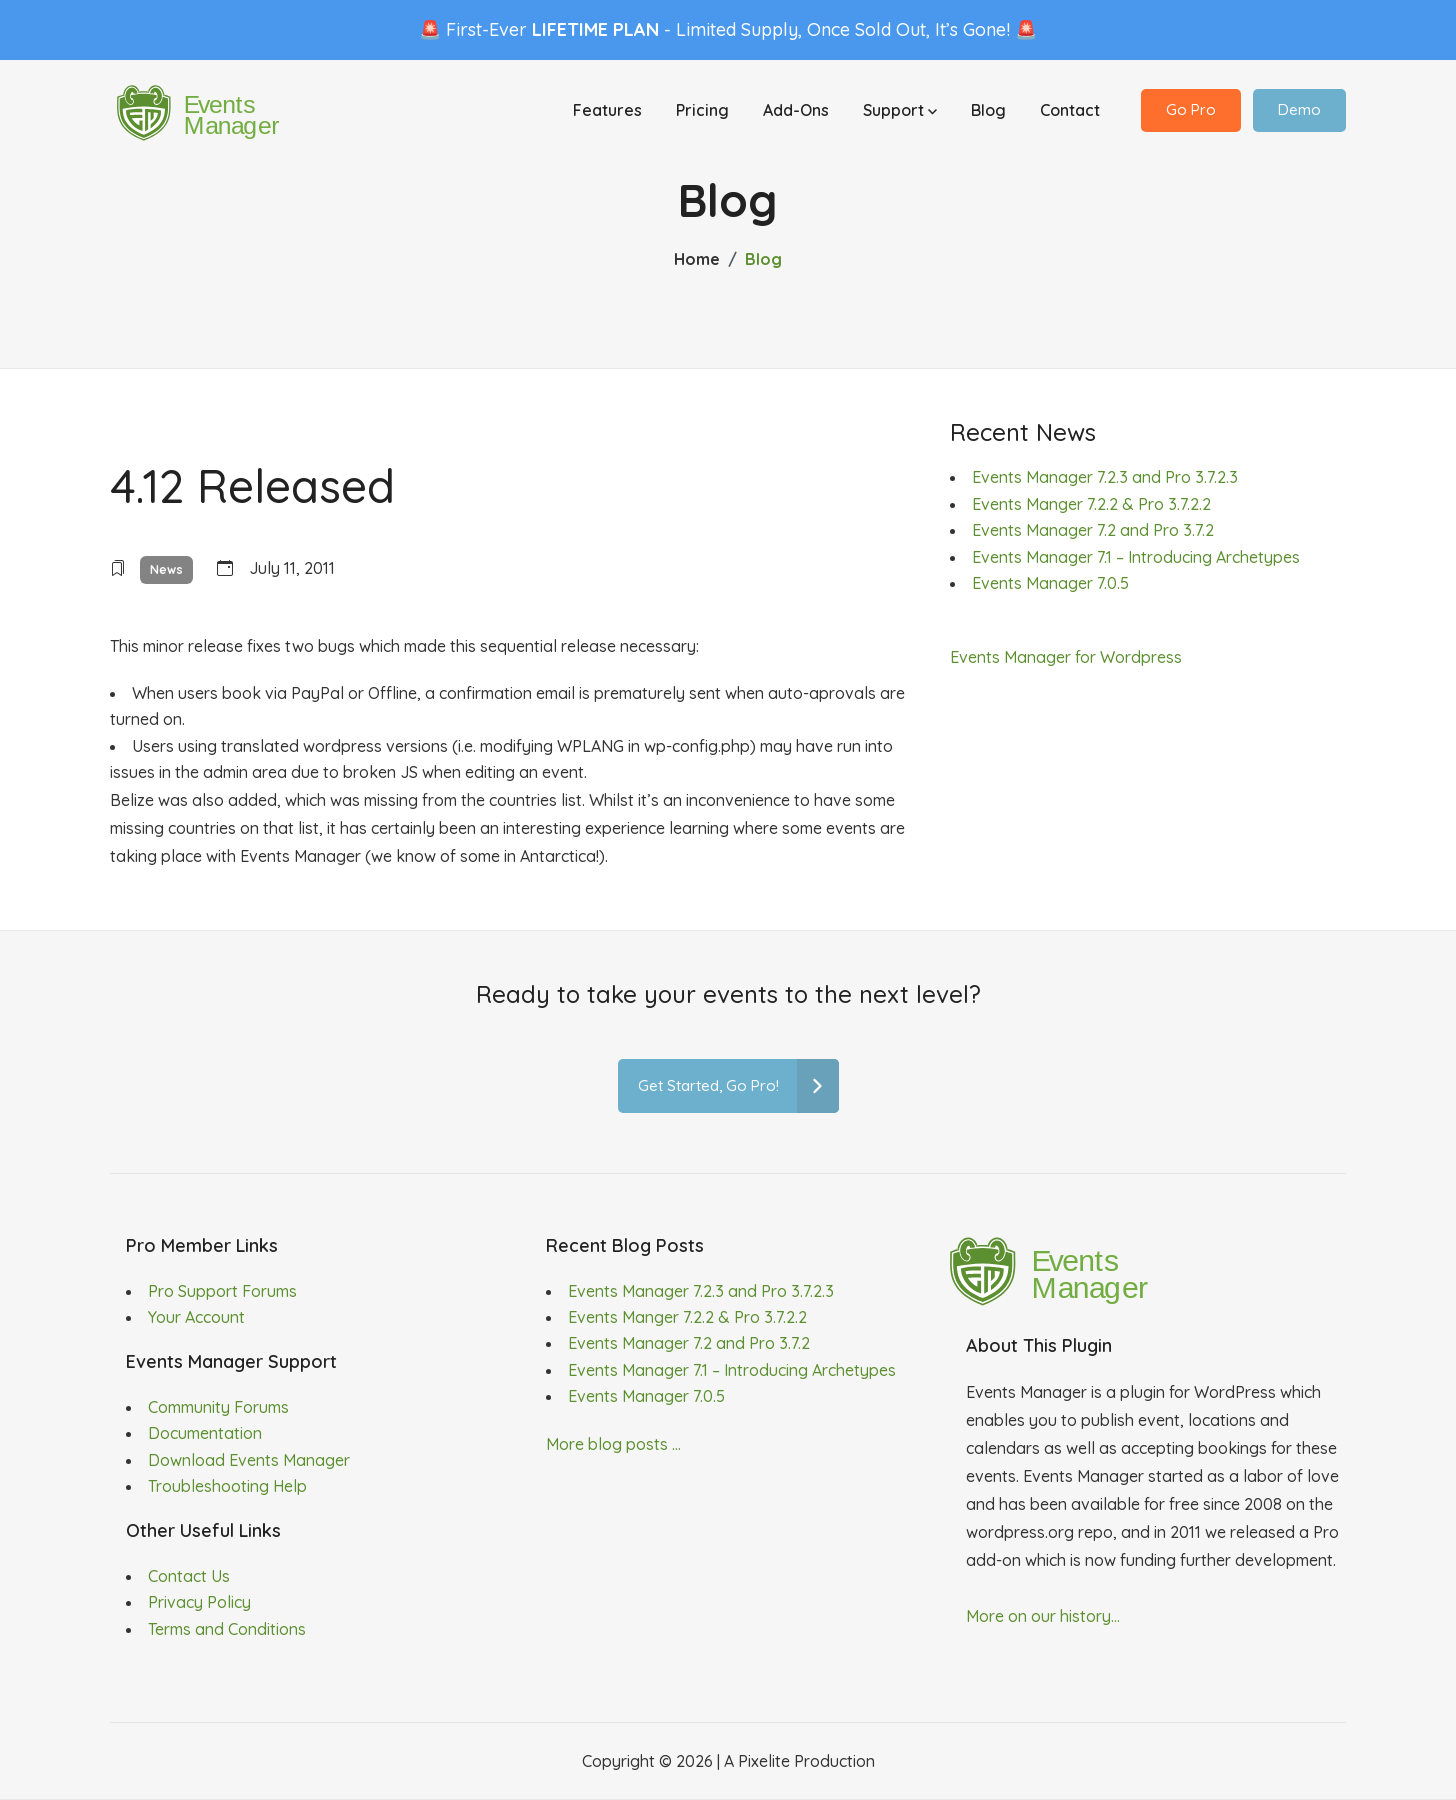 This screenshot has height=1800, width=1456. What do you see at coordinates (1066, 657) in the screenshot?
I see `Events Manager for Wordpress` at bounding box center [1066, 657].